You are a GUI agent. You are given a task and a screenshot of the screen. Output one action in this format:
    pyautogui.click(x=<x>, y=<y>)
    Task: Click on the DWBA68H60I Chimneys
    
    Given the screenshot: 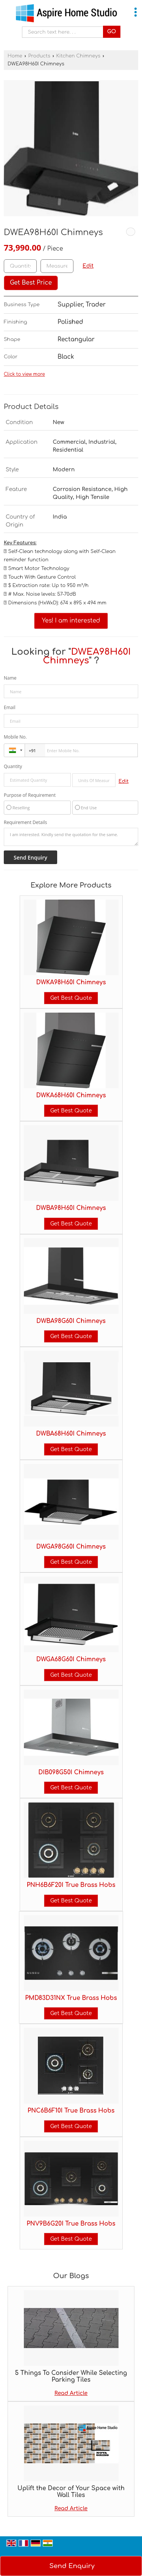 What is the action you would take?
    pyautogui.click(x=71, y=1433)
    